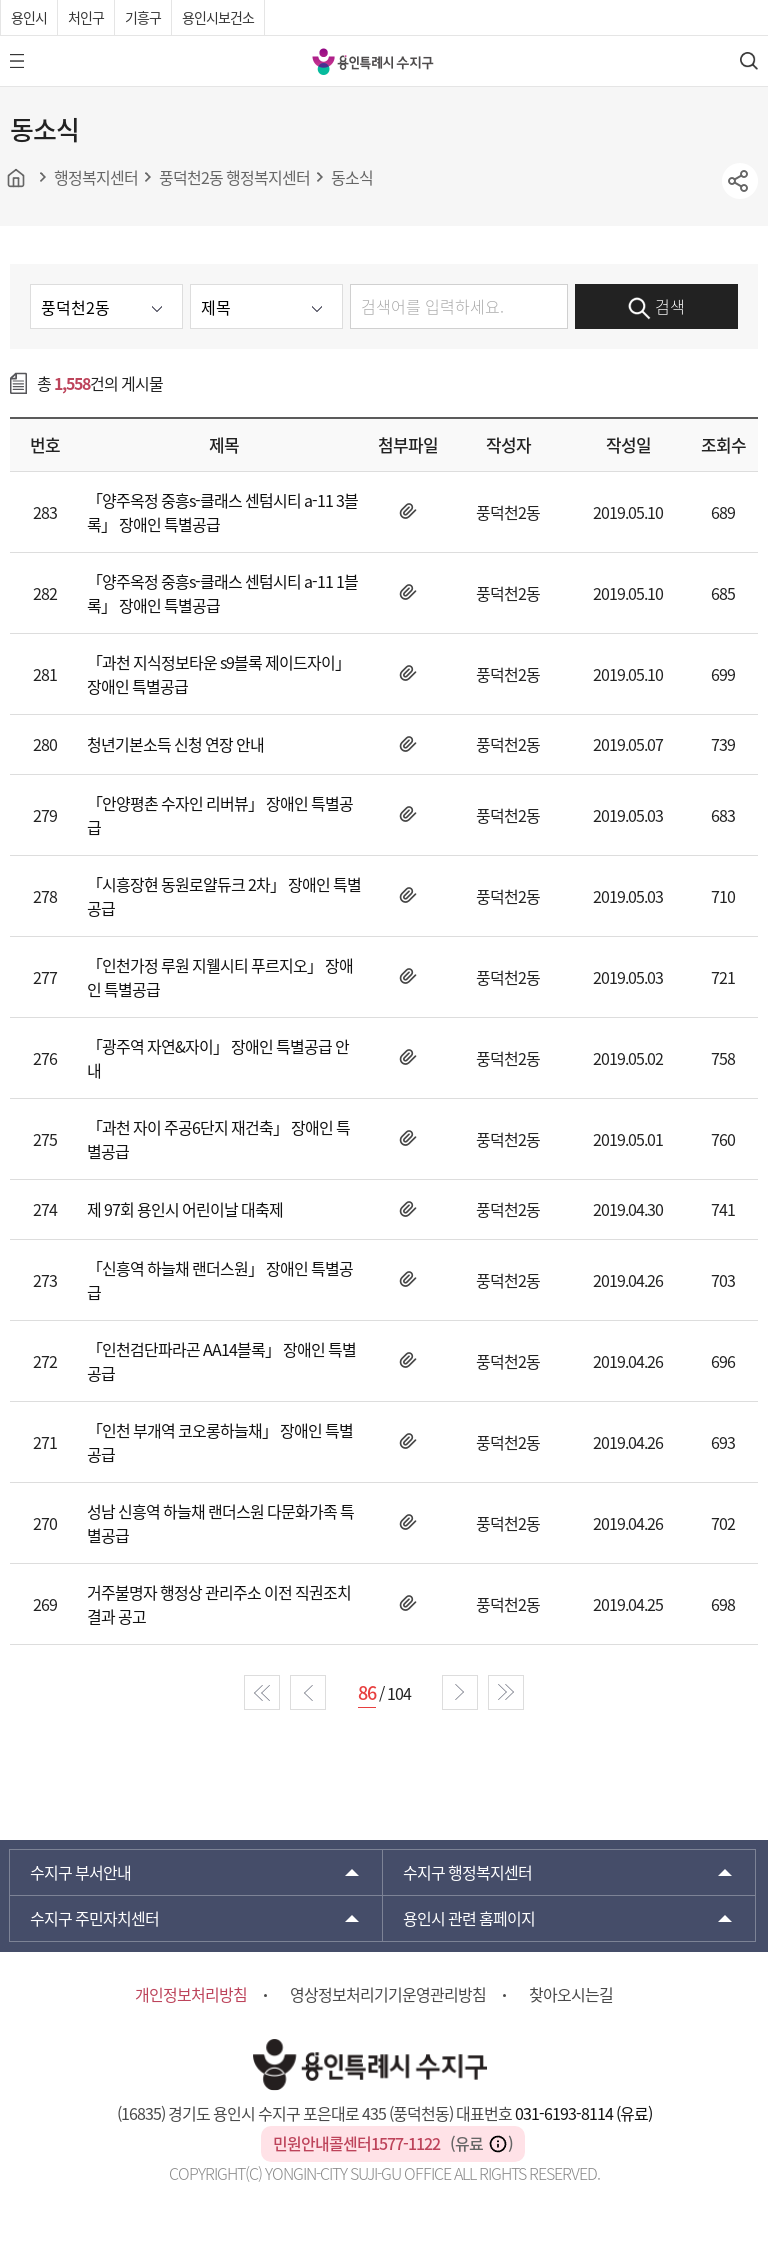 This screenshot has height=2244, width=768. What do you see at coordinates (506, 1692) in the screenshot?
I see `end` at bounding box center [506, 1692].